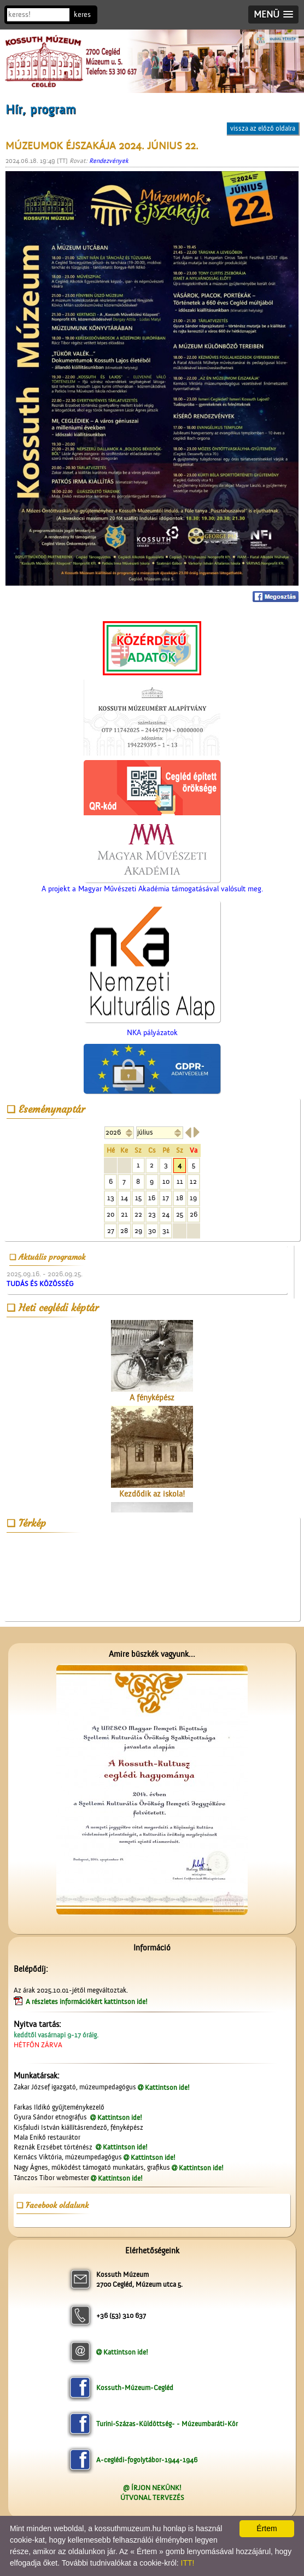 The image size is (304, 2576). What do you see at coordinates (179, 1214) in the screenshot?
I see `25` at bounding box center [179, 1214].